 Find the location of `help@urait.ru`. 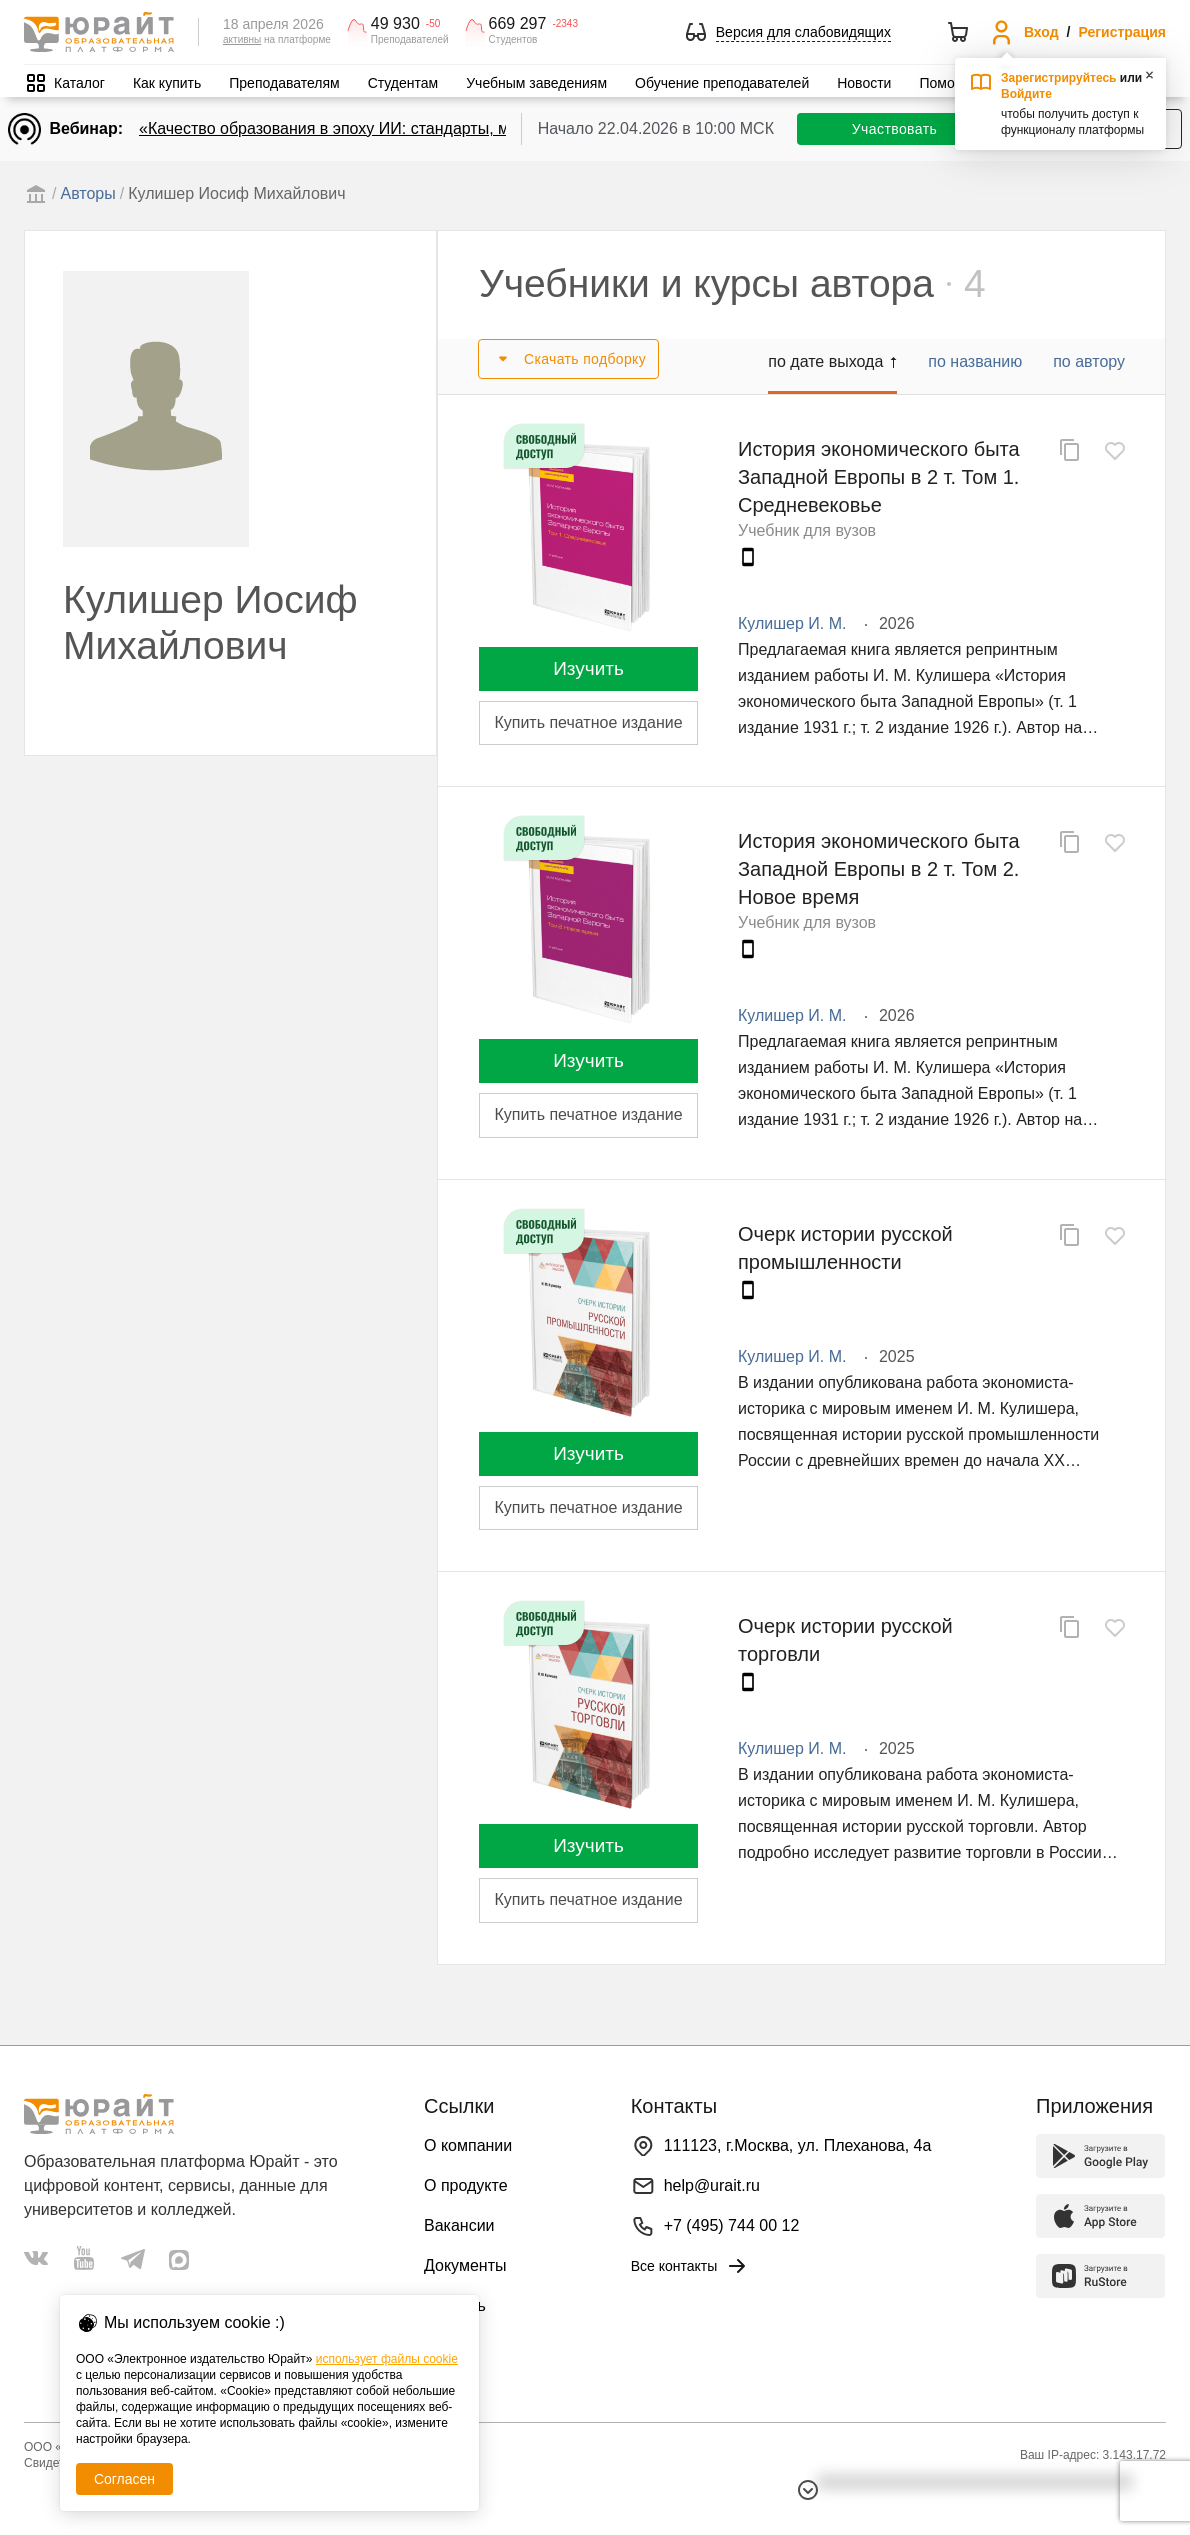

help@urait.ru is located at coordinates (712, 2185).